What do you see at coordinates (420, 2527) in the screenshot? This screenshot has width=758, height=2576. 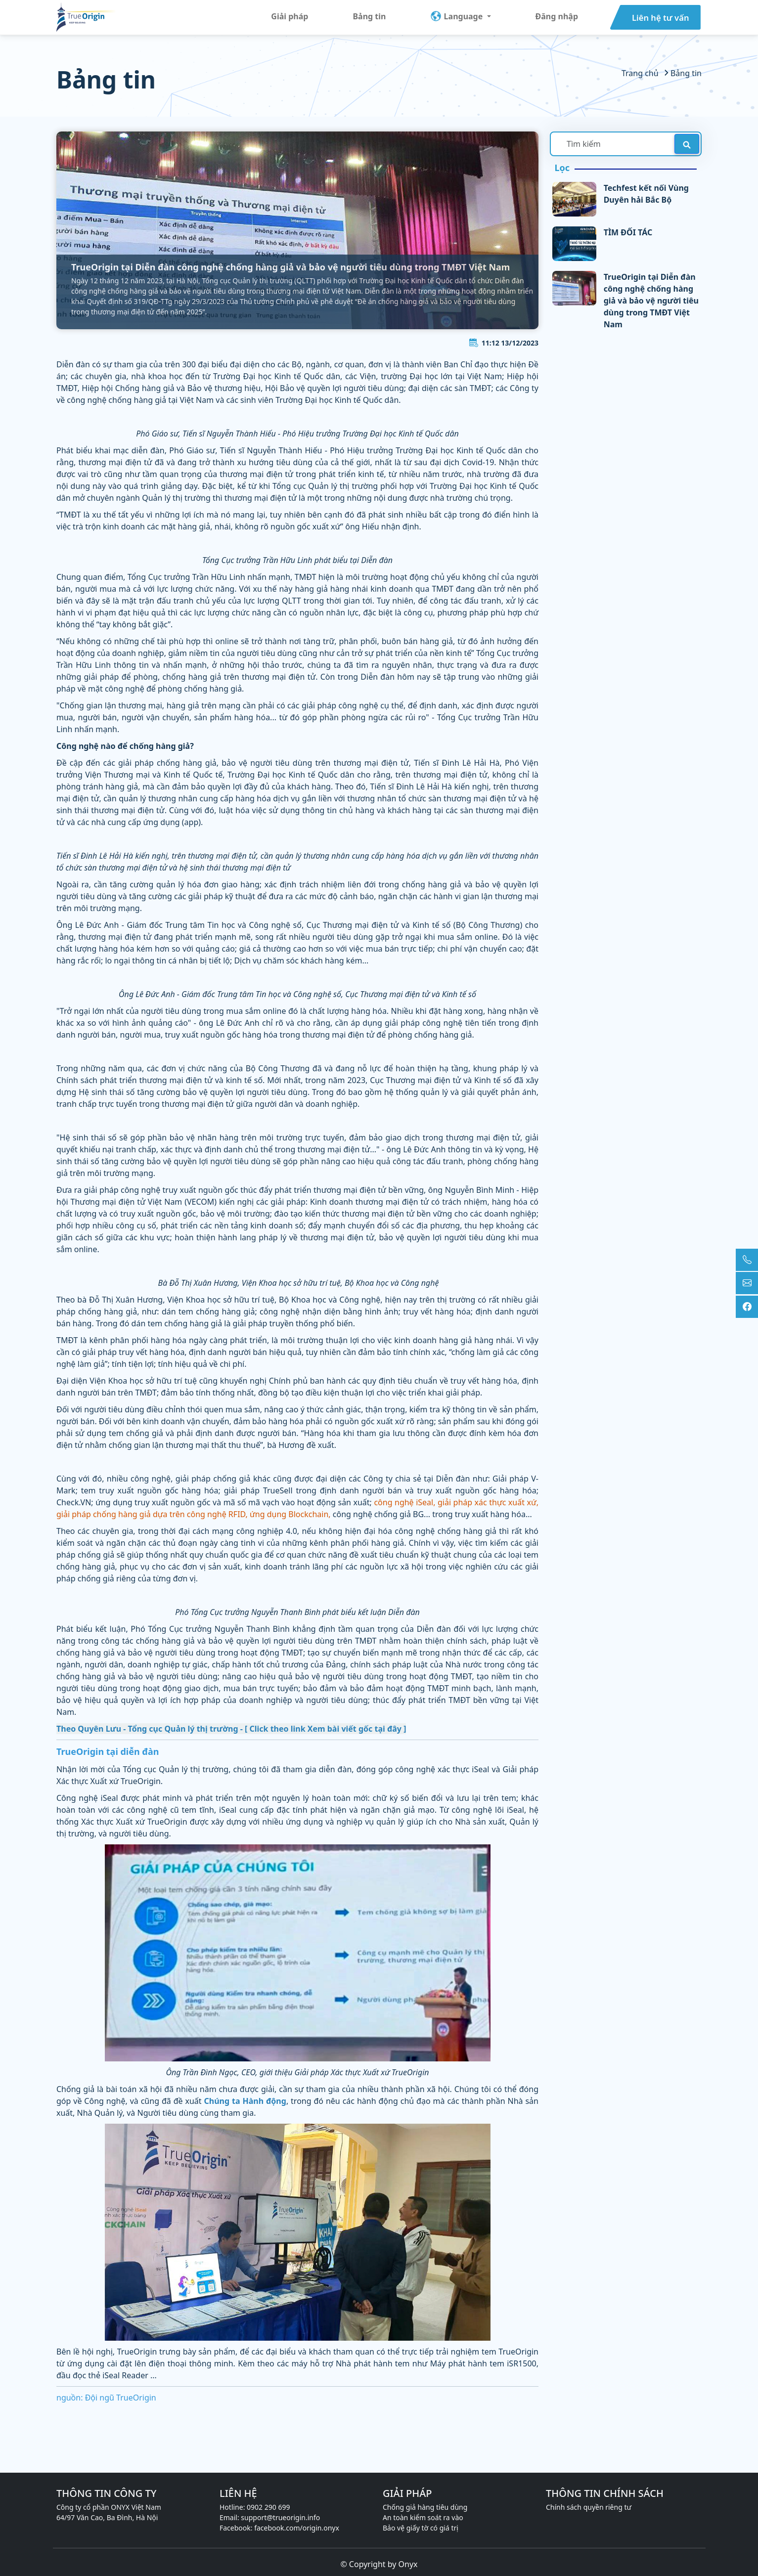 I see `Bảo vệ giấy tờ có giá trị` at bounding box center [420, 2527].